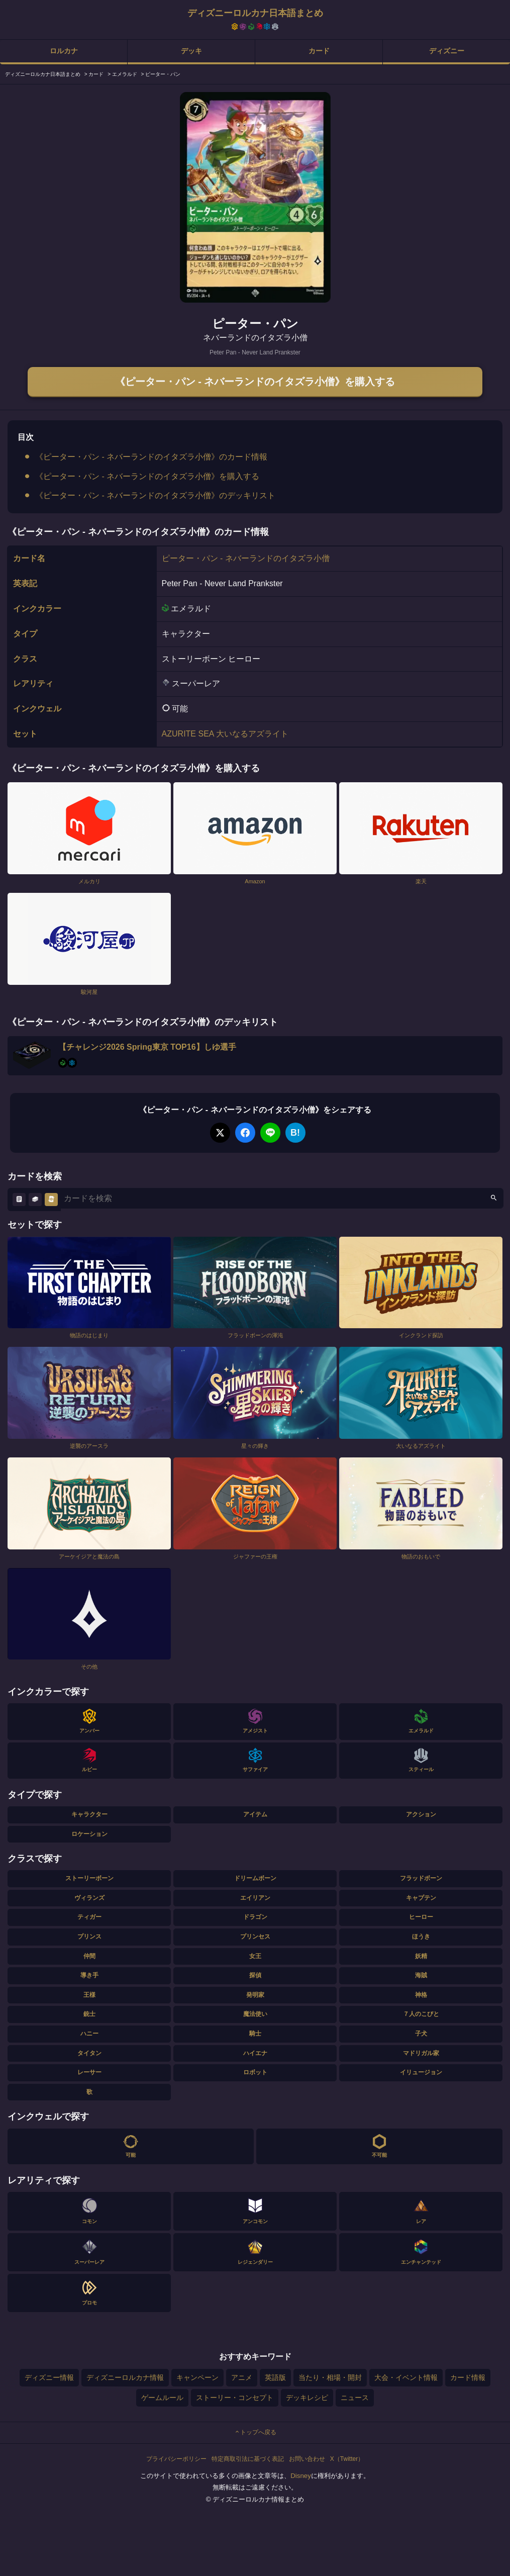 The width and height of the screenshot is (510, 2576). What do you see at coordinates (89, 1956) in the screenshot?
I see `仲間` at bounding box center [89, 1956].